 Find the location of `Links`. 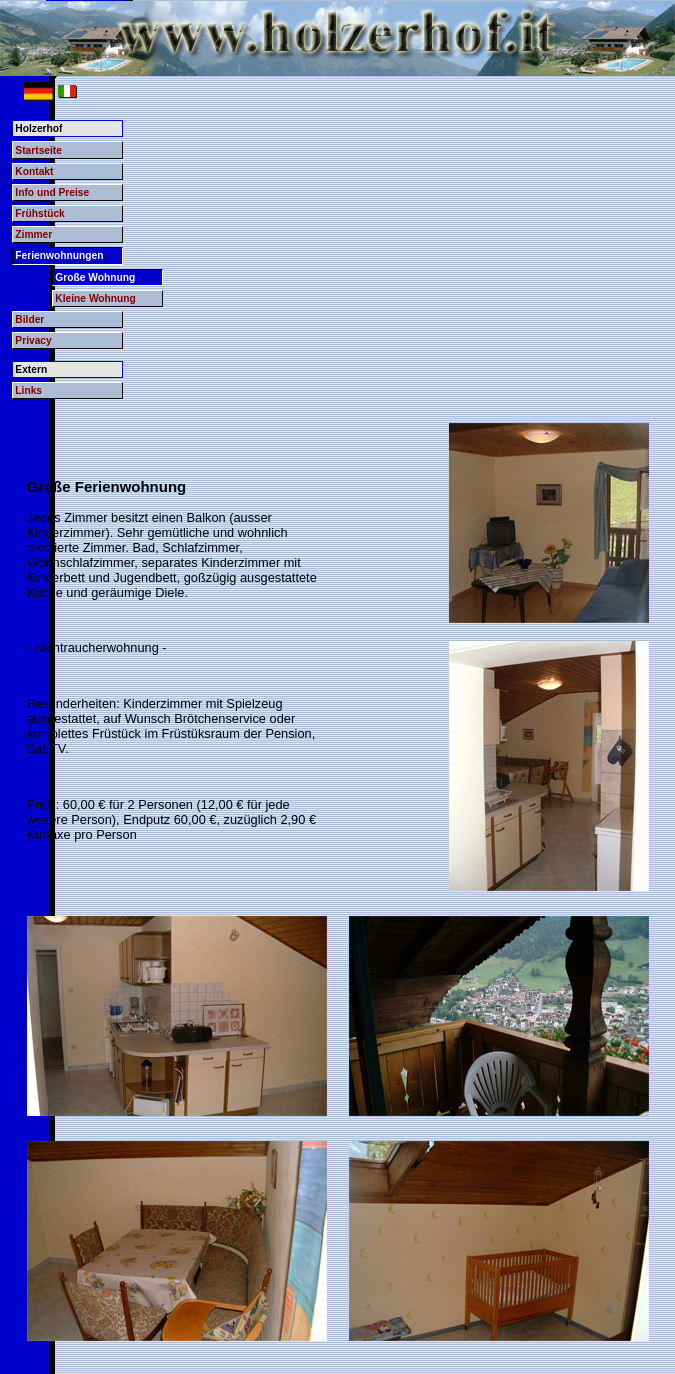

Links is located at coordinates (28, 390).